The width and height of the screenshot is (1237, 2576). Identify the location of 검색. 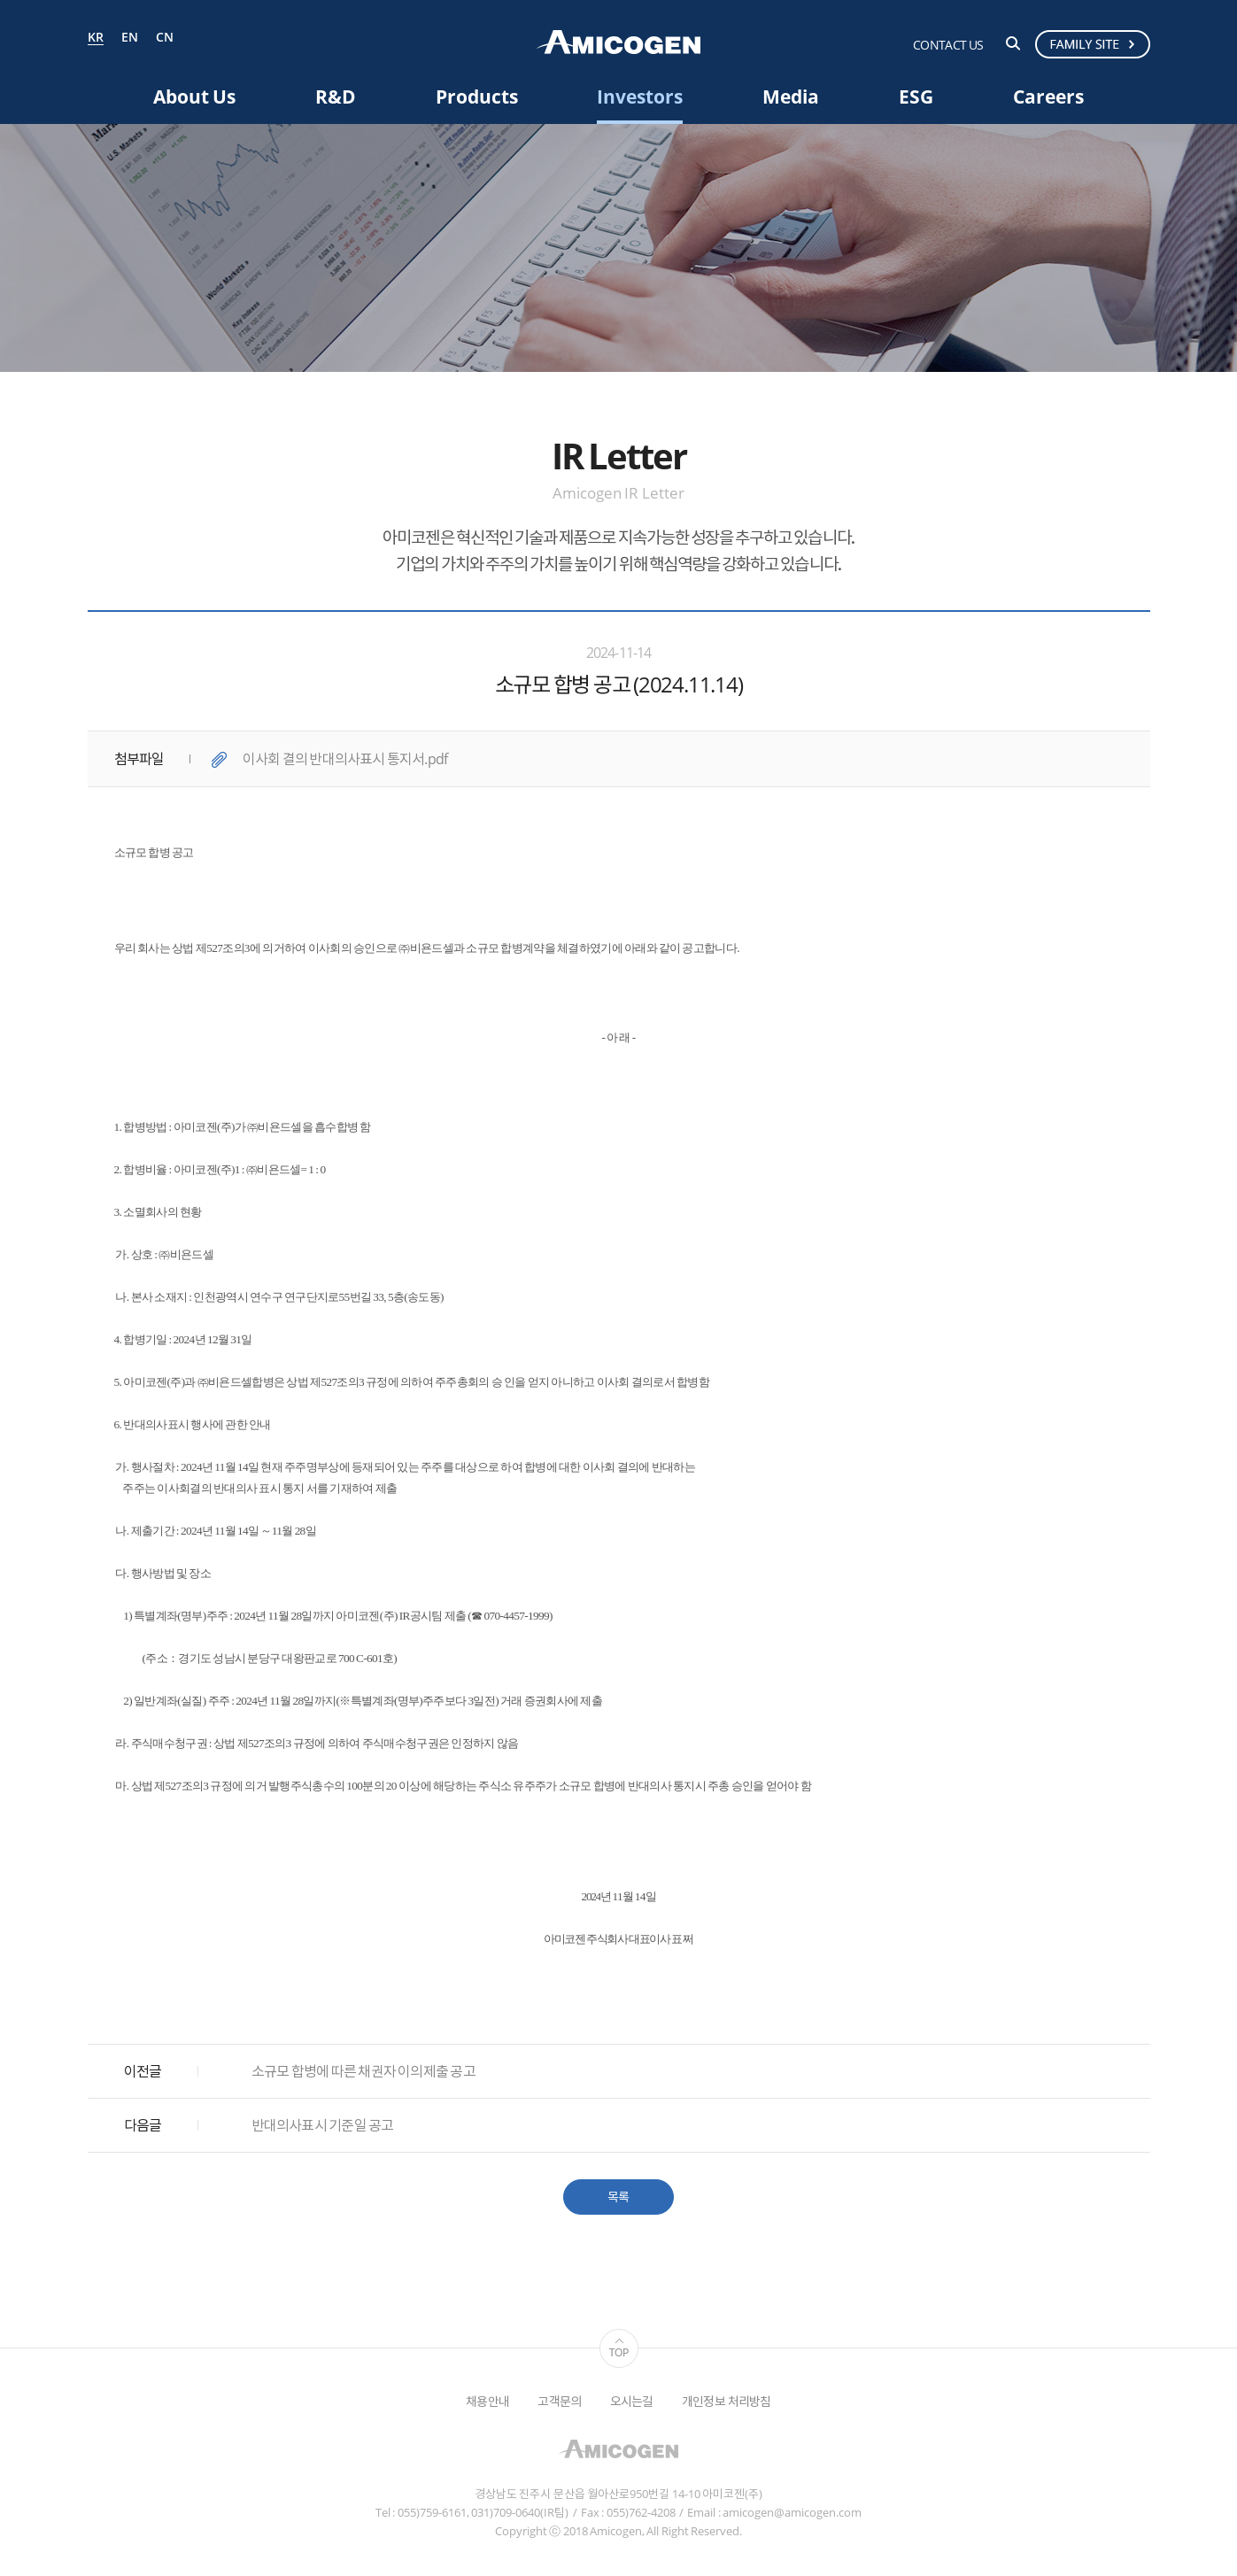
(1013, 43).